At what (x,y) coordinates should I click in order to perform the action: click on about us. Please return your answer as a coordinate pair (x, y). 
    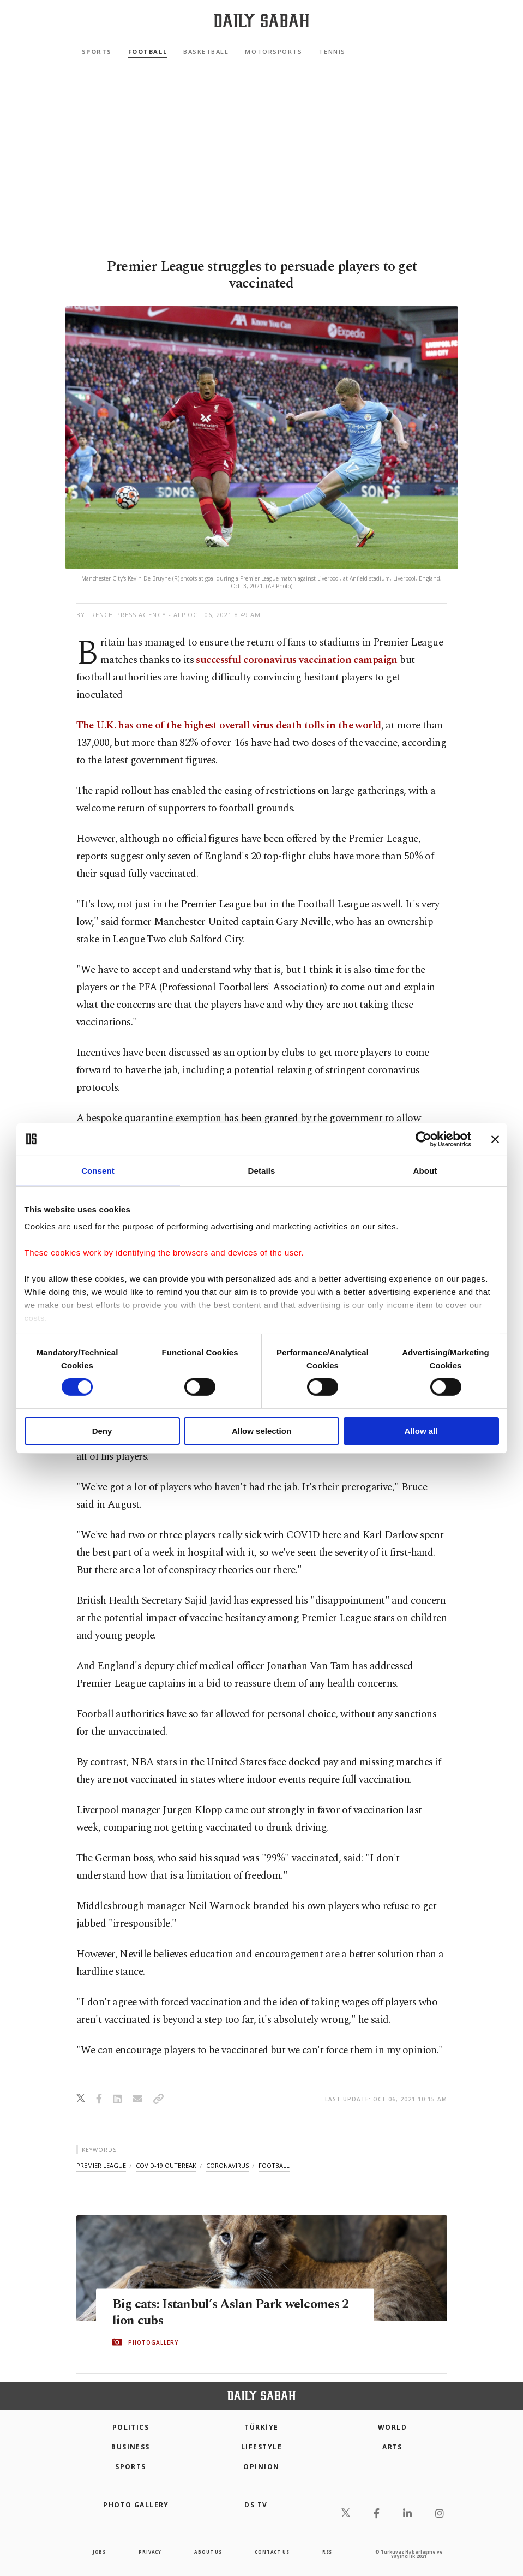
    Looking at the image, I should click on (207, 2552).